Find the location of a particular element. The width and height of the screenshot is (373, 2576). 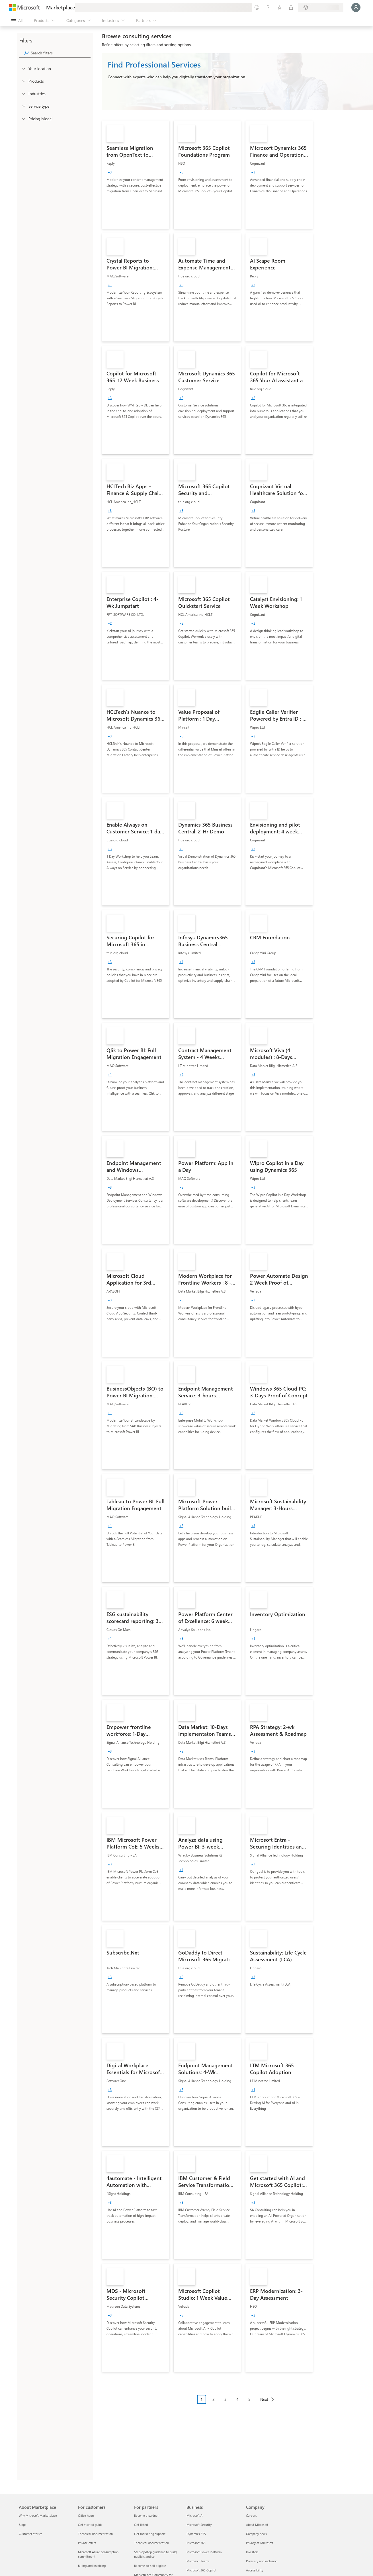

Investors [Investors Company] is located at coordinates (252, 2552).